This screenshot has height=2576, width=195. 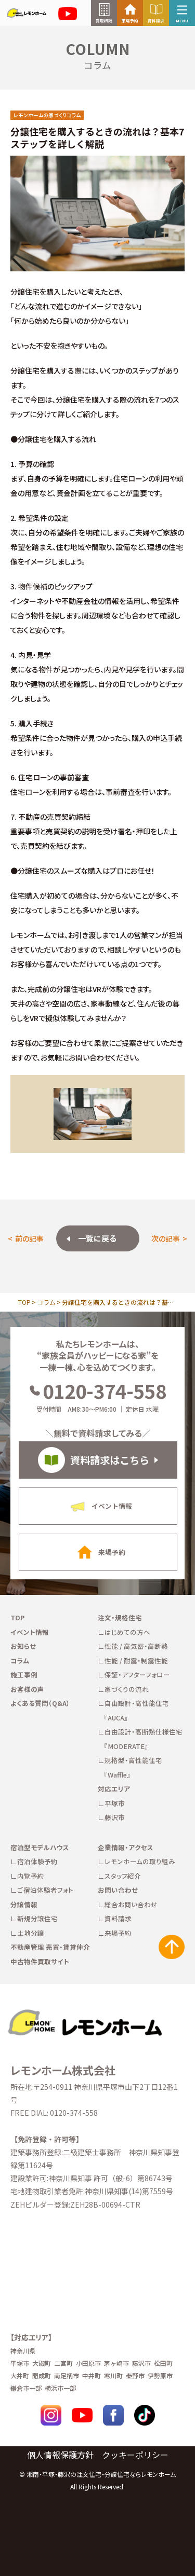 What do you see at coordinates (41, 2363) in the screenshot?
I see `大磯町` at bounding box center [41, 2363].